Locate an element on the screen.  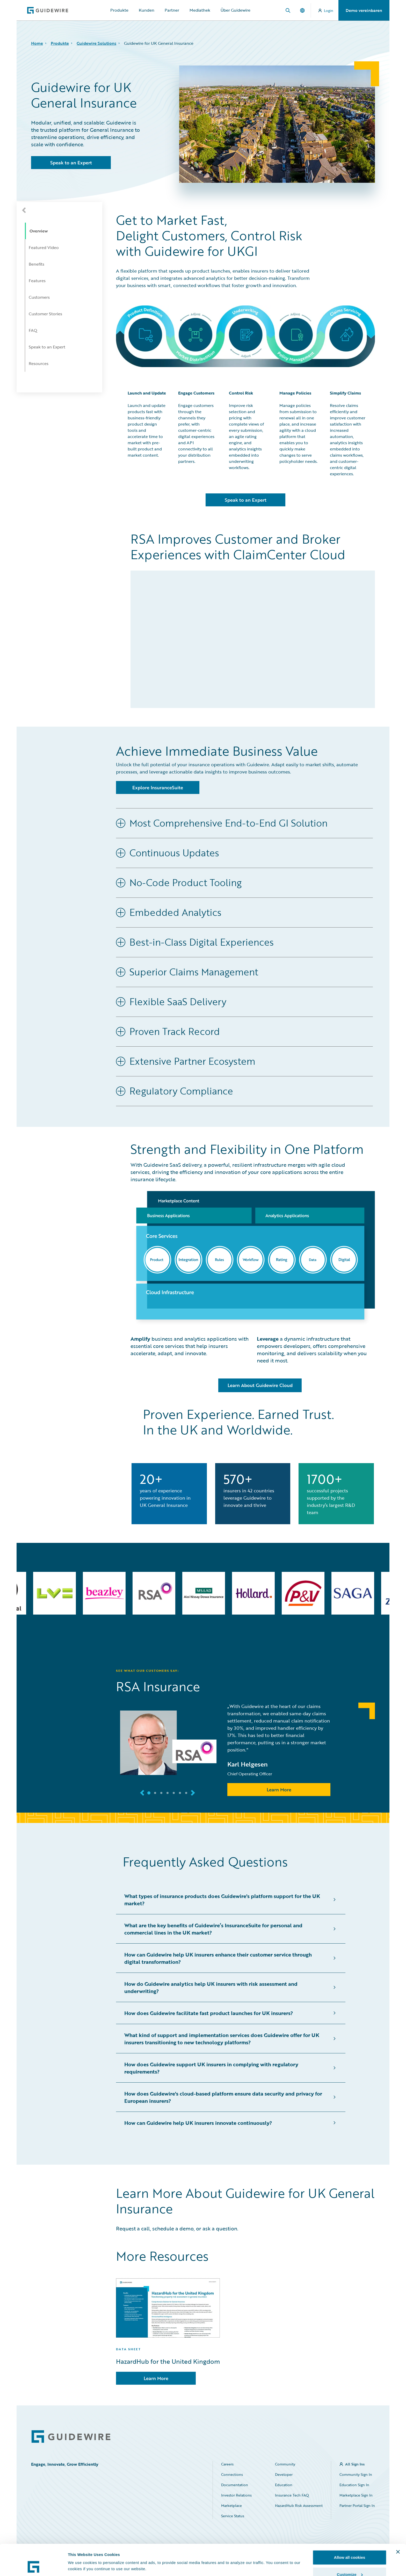
Partner Portal Sign In is located at coordinates (357, 2505).